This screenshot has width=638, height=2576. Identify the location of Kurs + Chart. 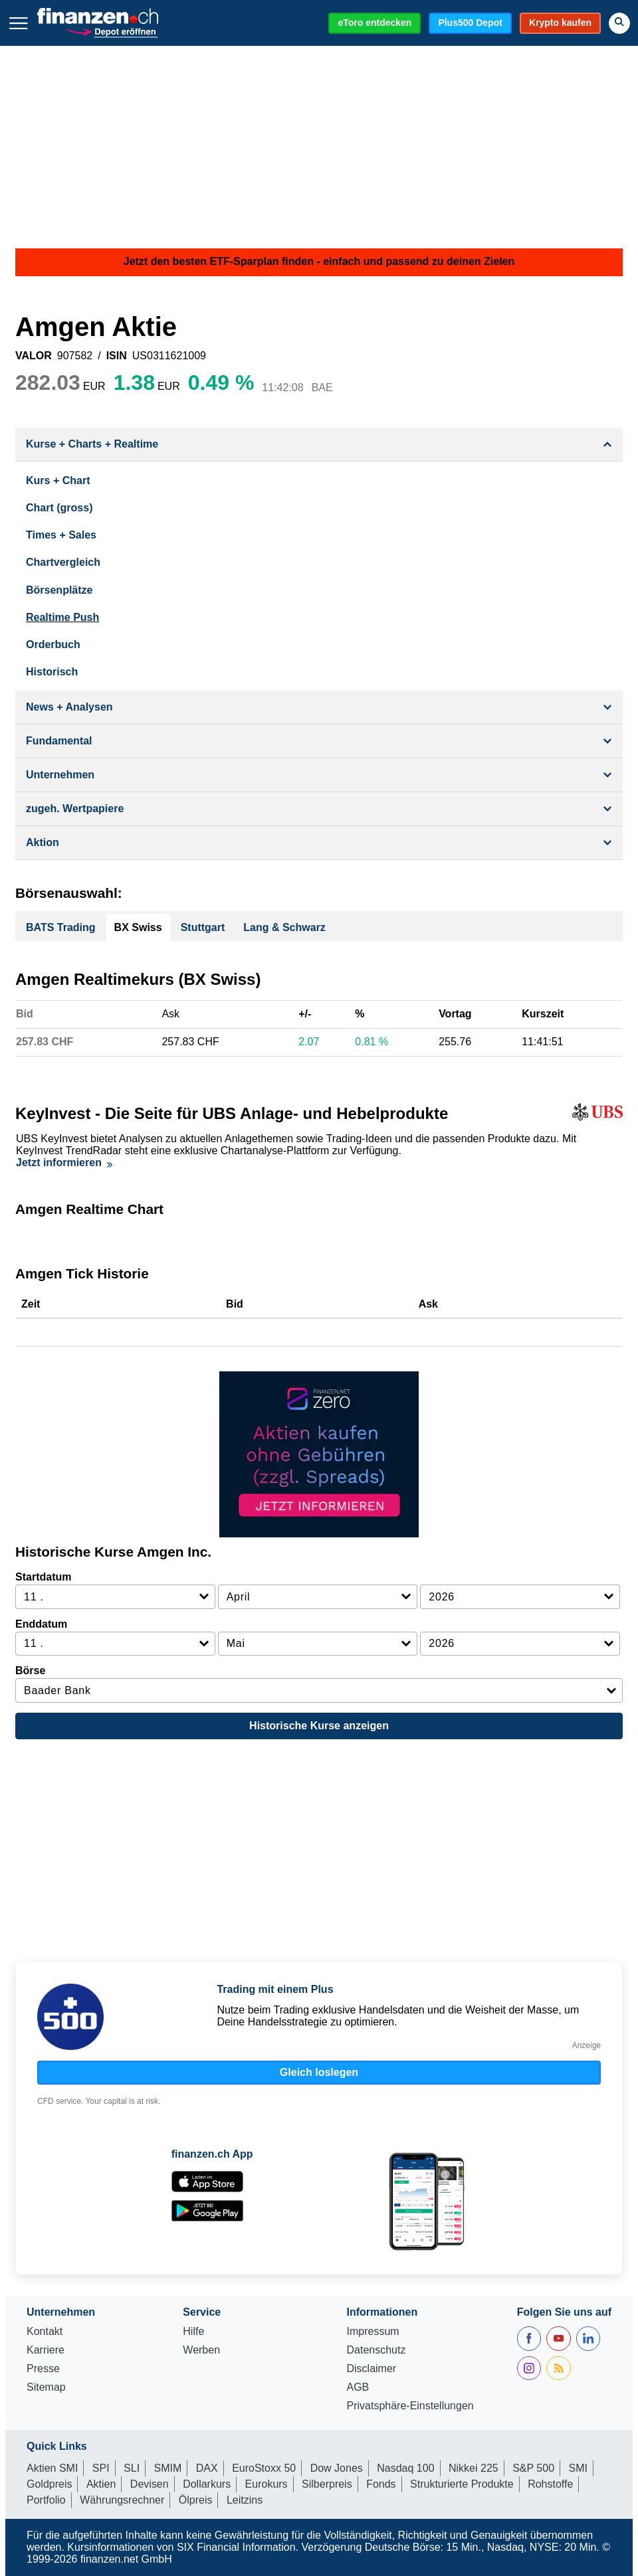
(58, 480).